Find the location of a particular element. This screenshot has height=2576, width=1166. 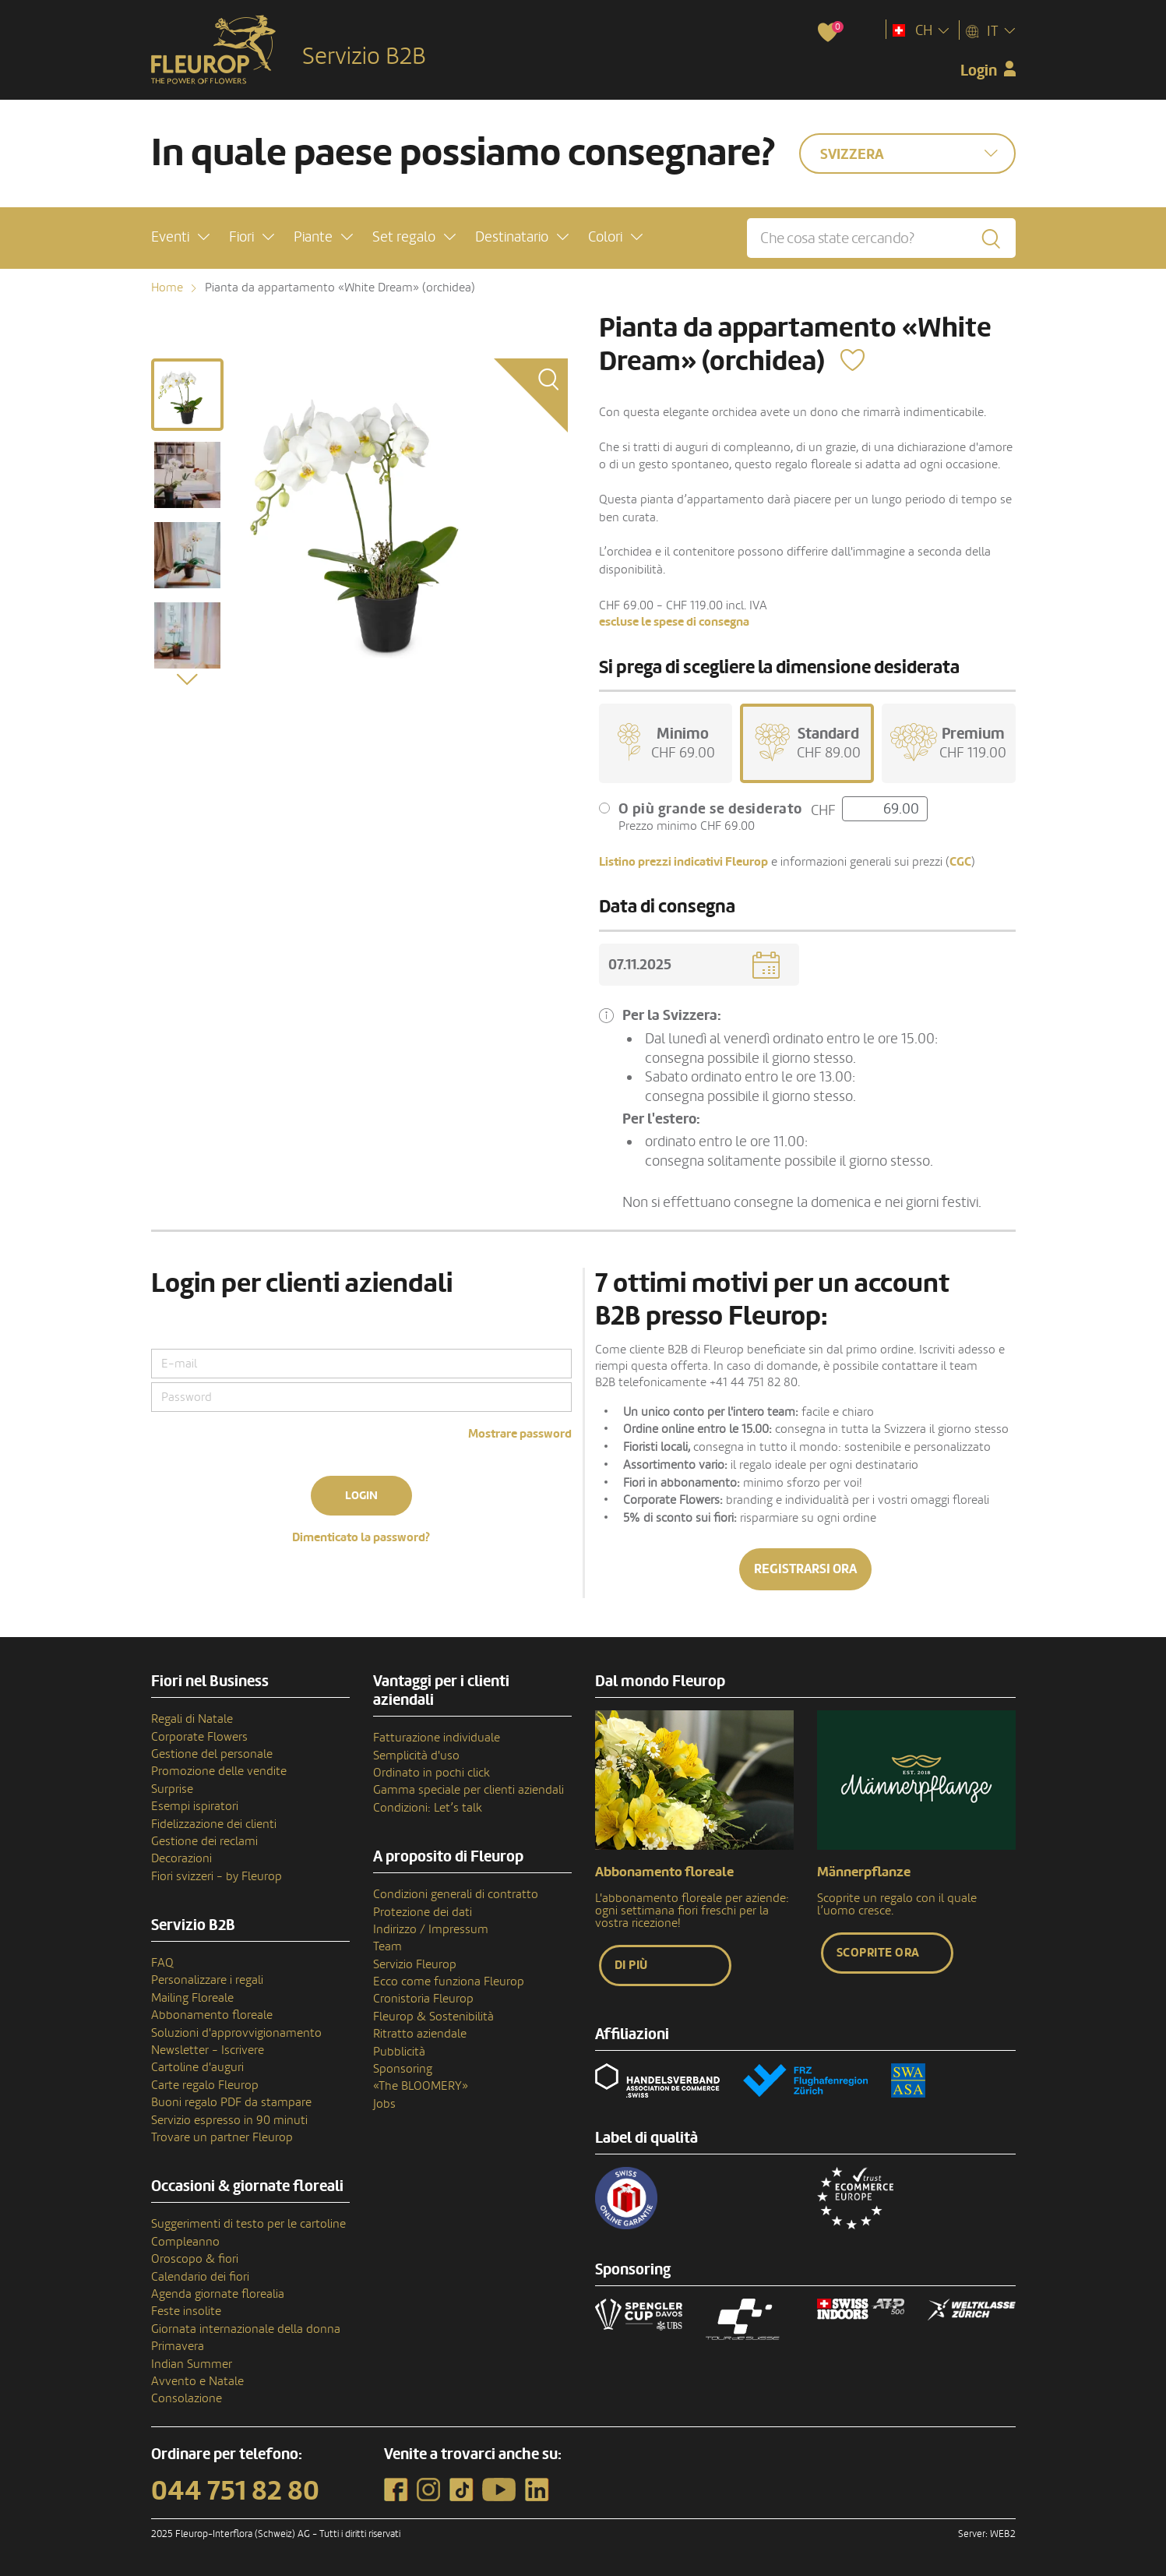

Promozione delle vendite is located at coordinates (219, 1771).